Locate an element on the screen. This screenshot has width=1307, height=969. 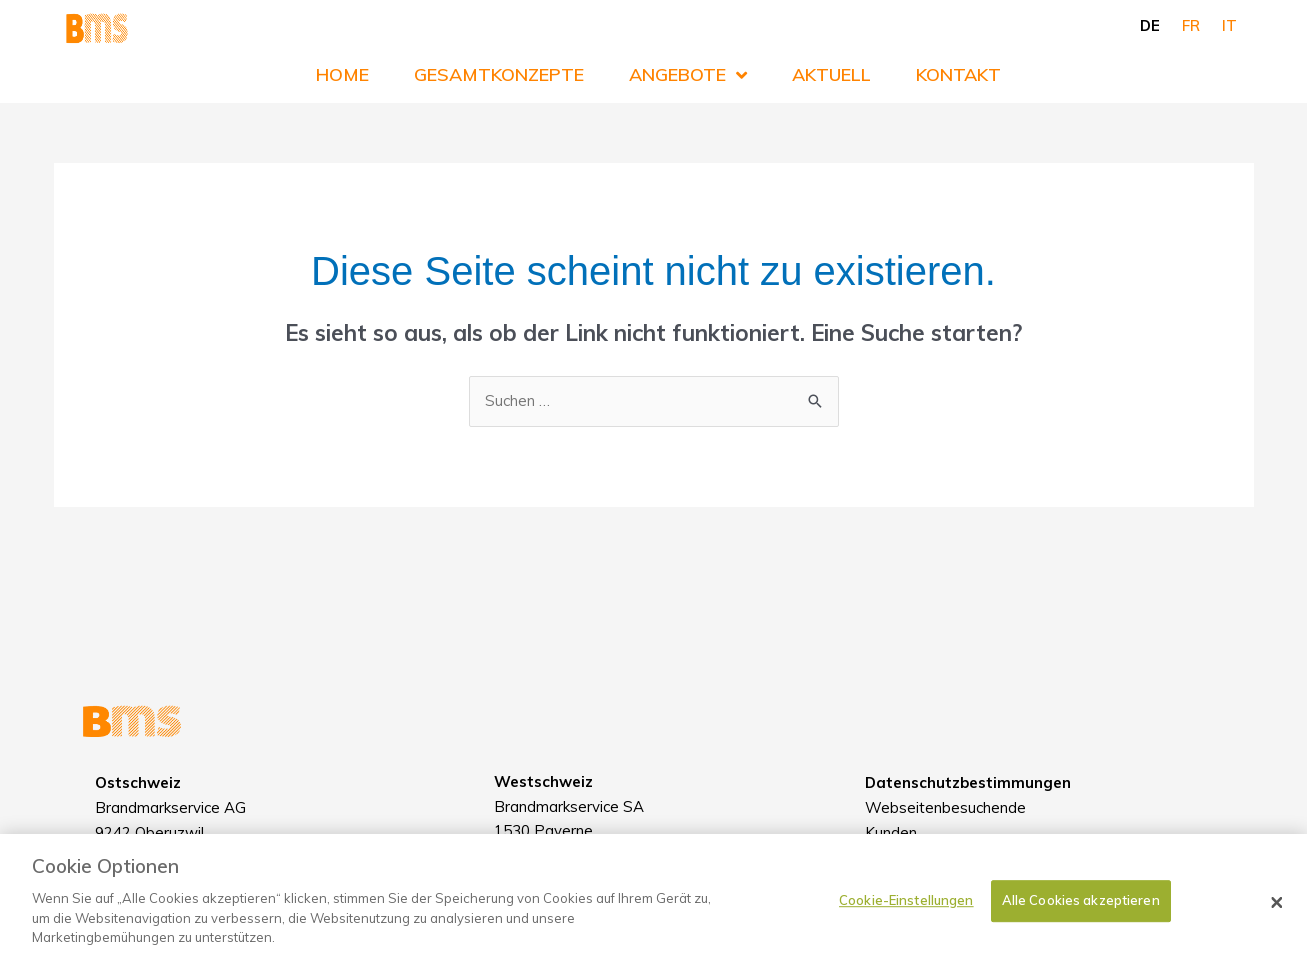
Cookie-Einstellungen is located at coordinates (906, 911).